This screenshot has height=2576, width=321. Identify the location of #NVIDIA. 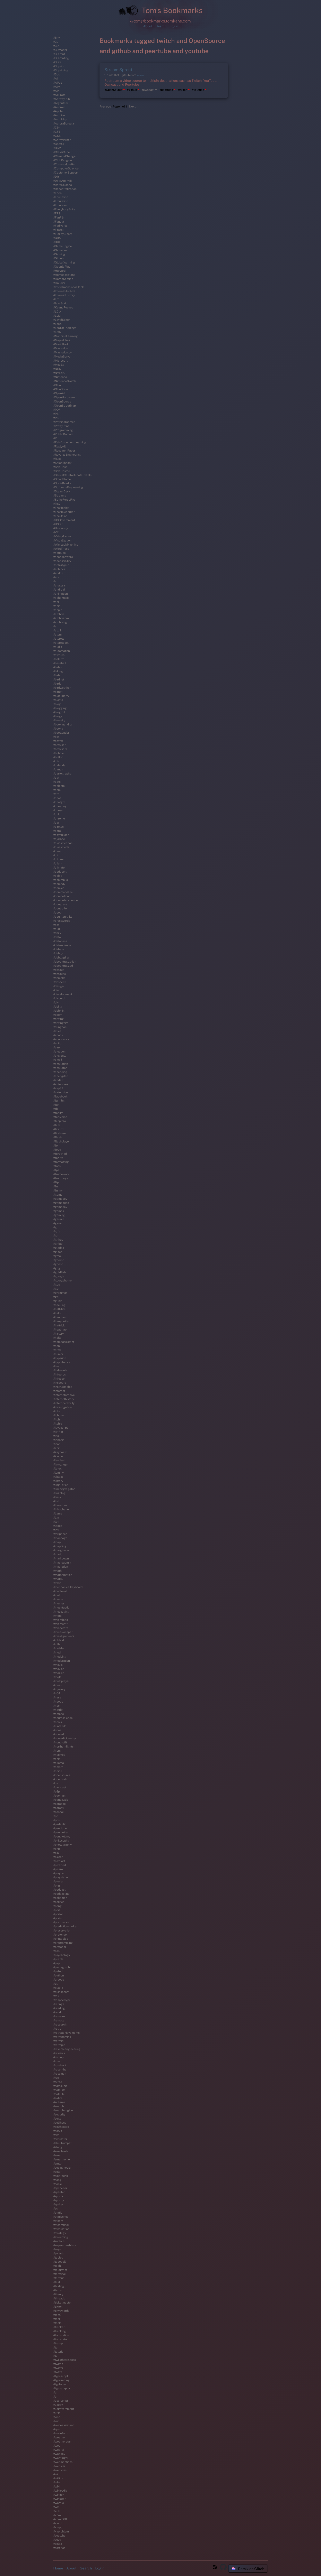
(59, 372).